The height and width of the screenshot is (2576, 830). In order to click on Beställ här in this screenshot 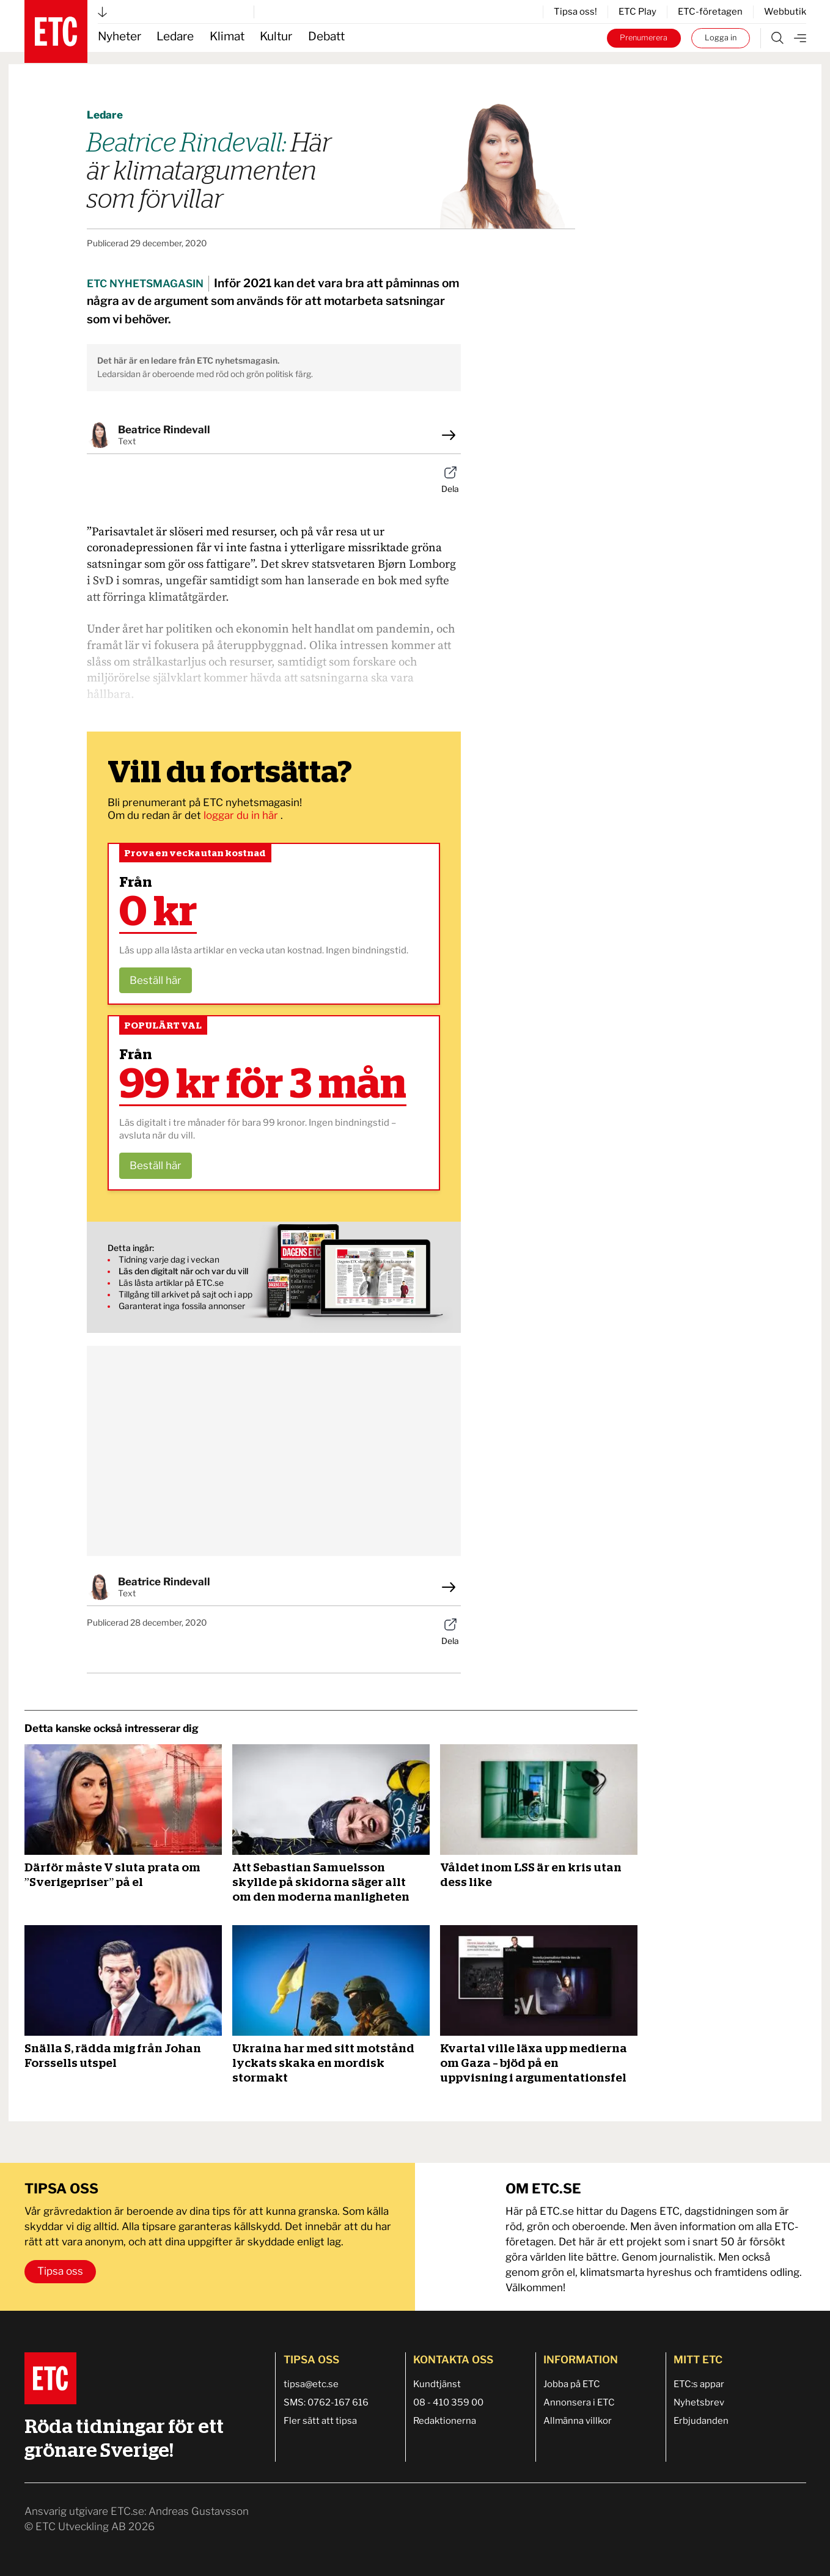, I will do `click(156, 980)`.